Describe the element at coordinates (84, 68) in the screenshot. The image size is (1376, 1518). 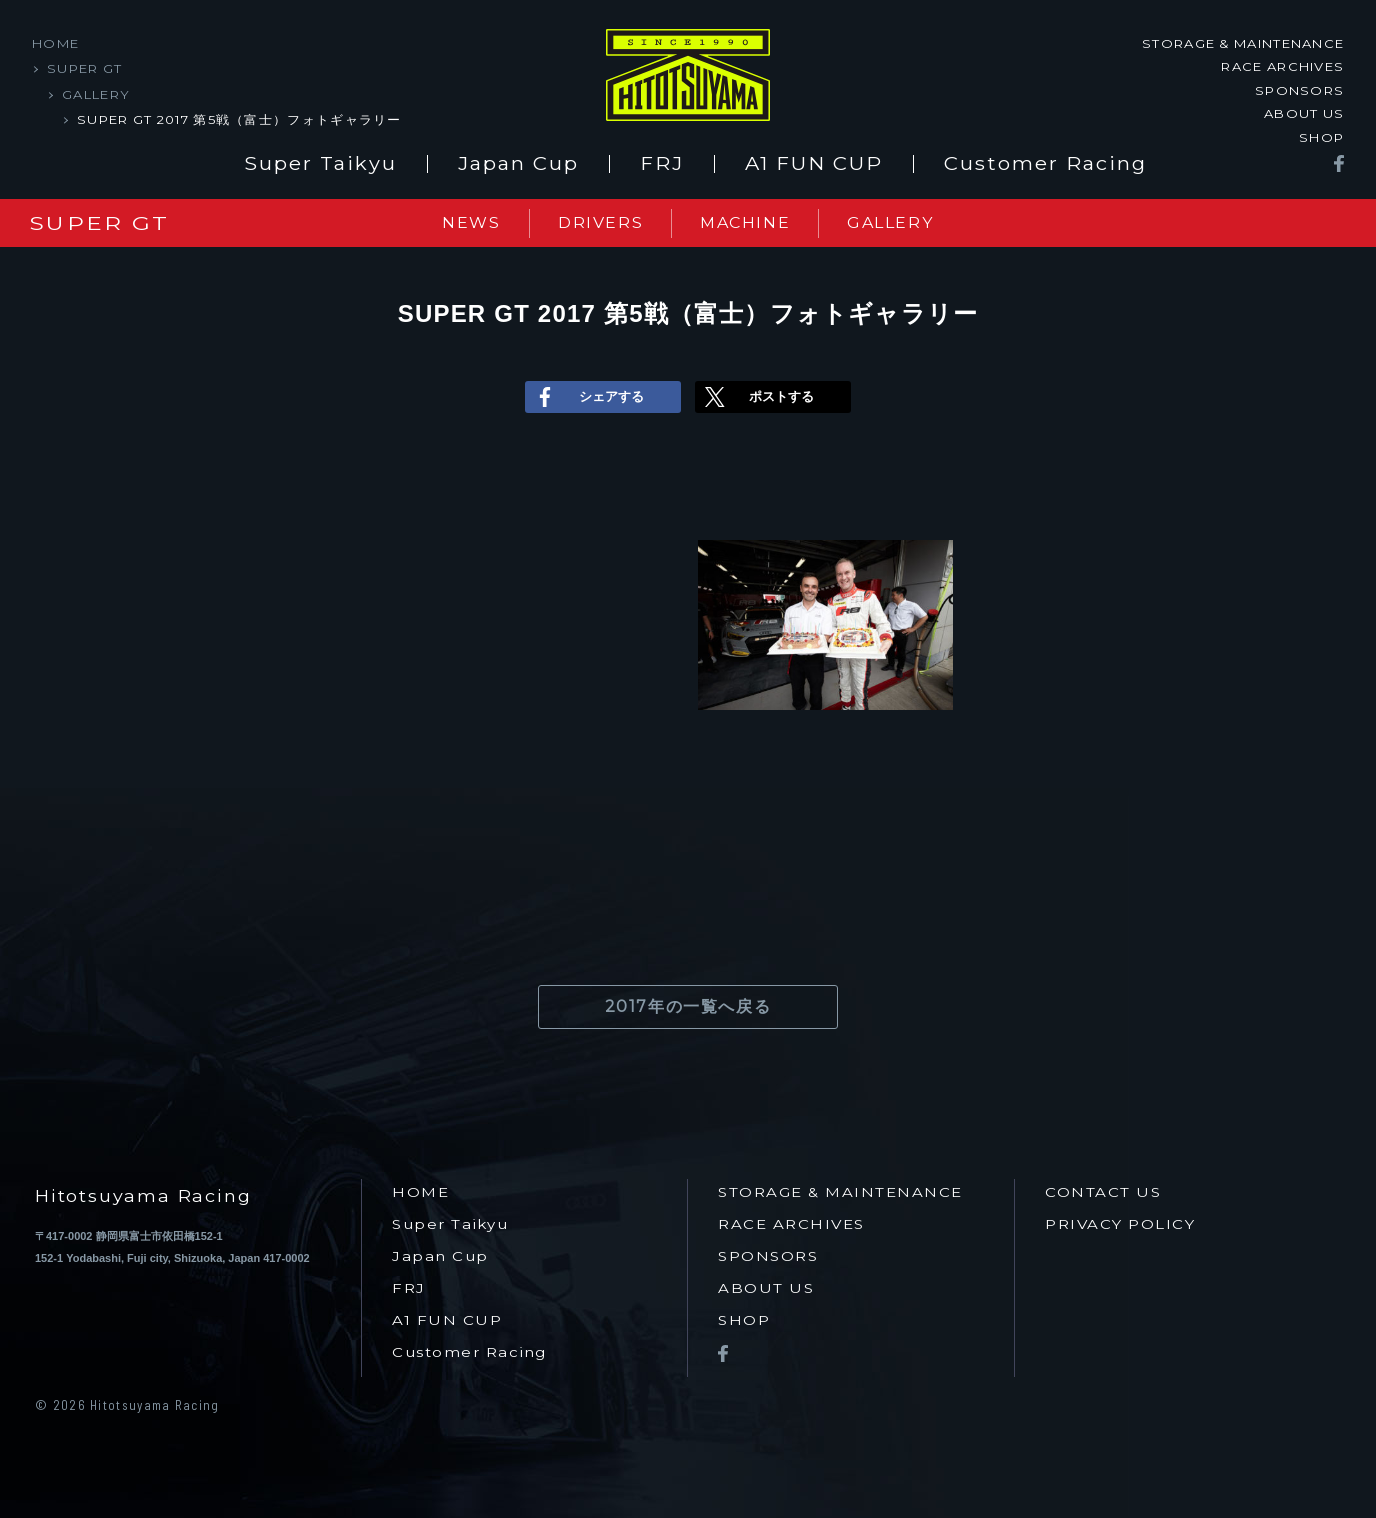
I see `SUPER GT` at that location.